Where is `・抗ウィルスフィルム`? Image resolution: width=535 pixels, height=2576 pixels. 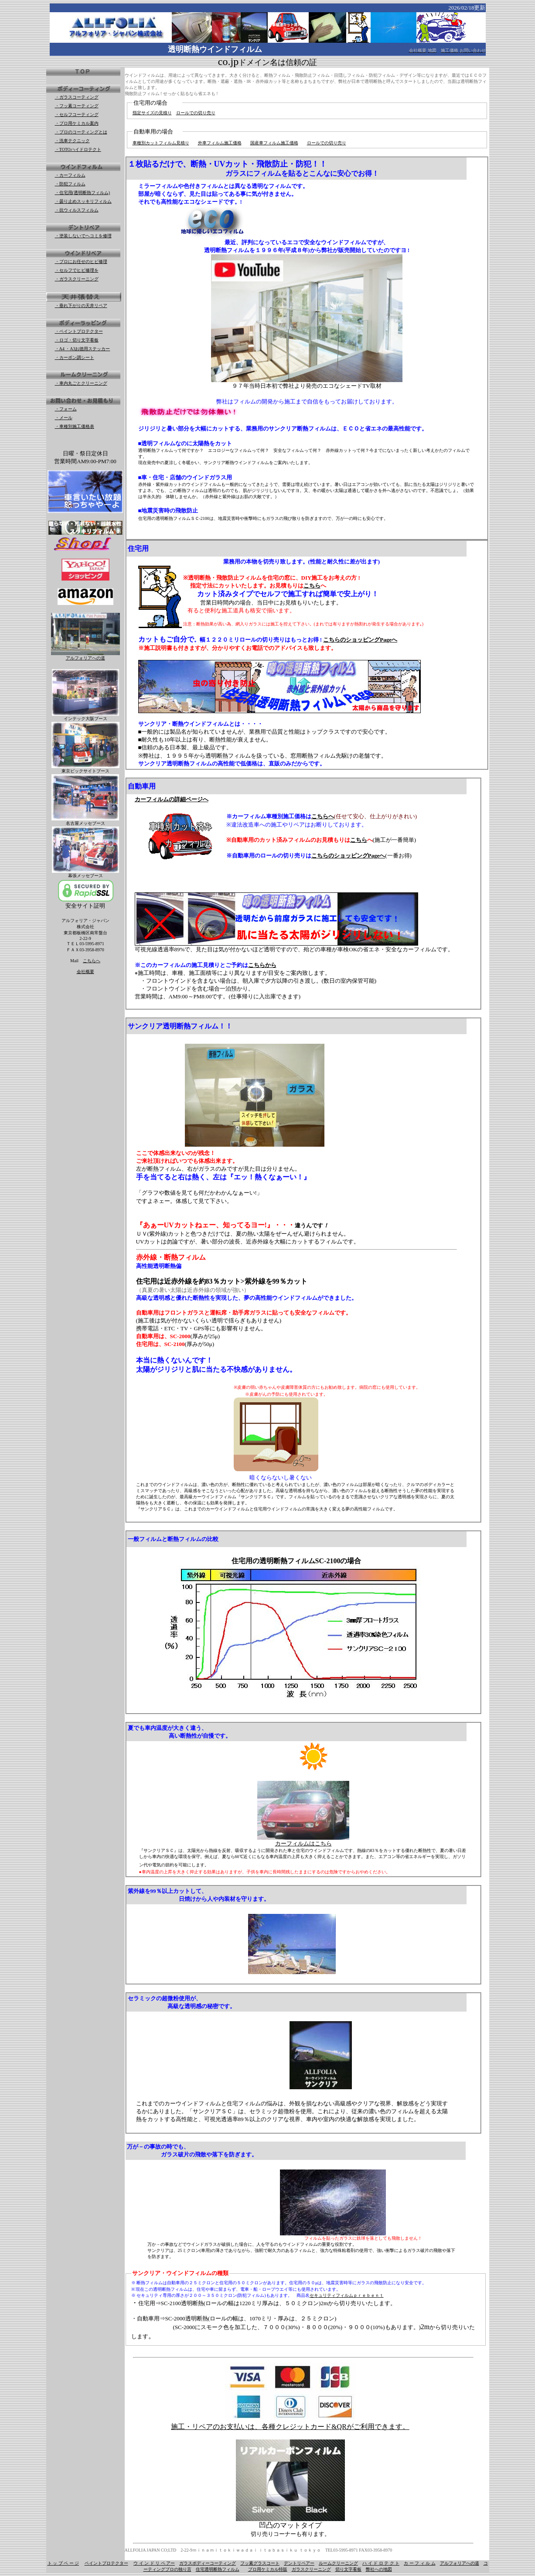
・抗ウィルスフィルム is located at coordinates (77, 210).